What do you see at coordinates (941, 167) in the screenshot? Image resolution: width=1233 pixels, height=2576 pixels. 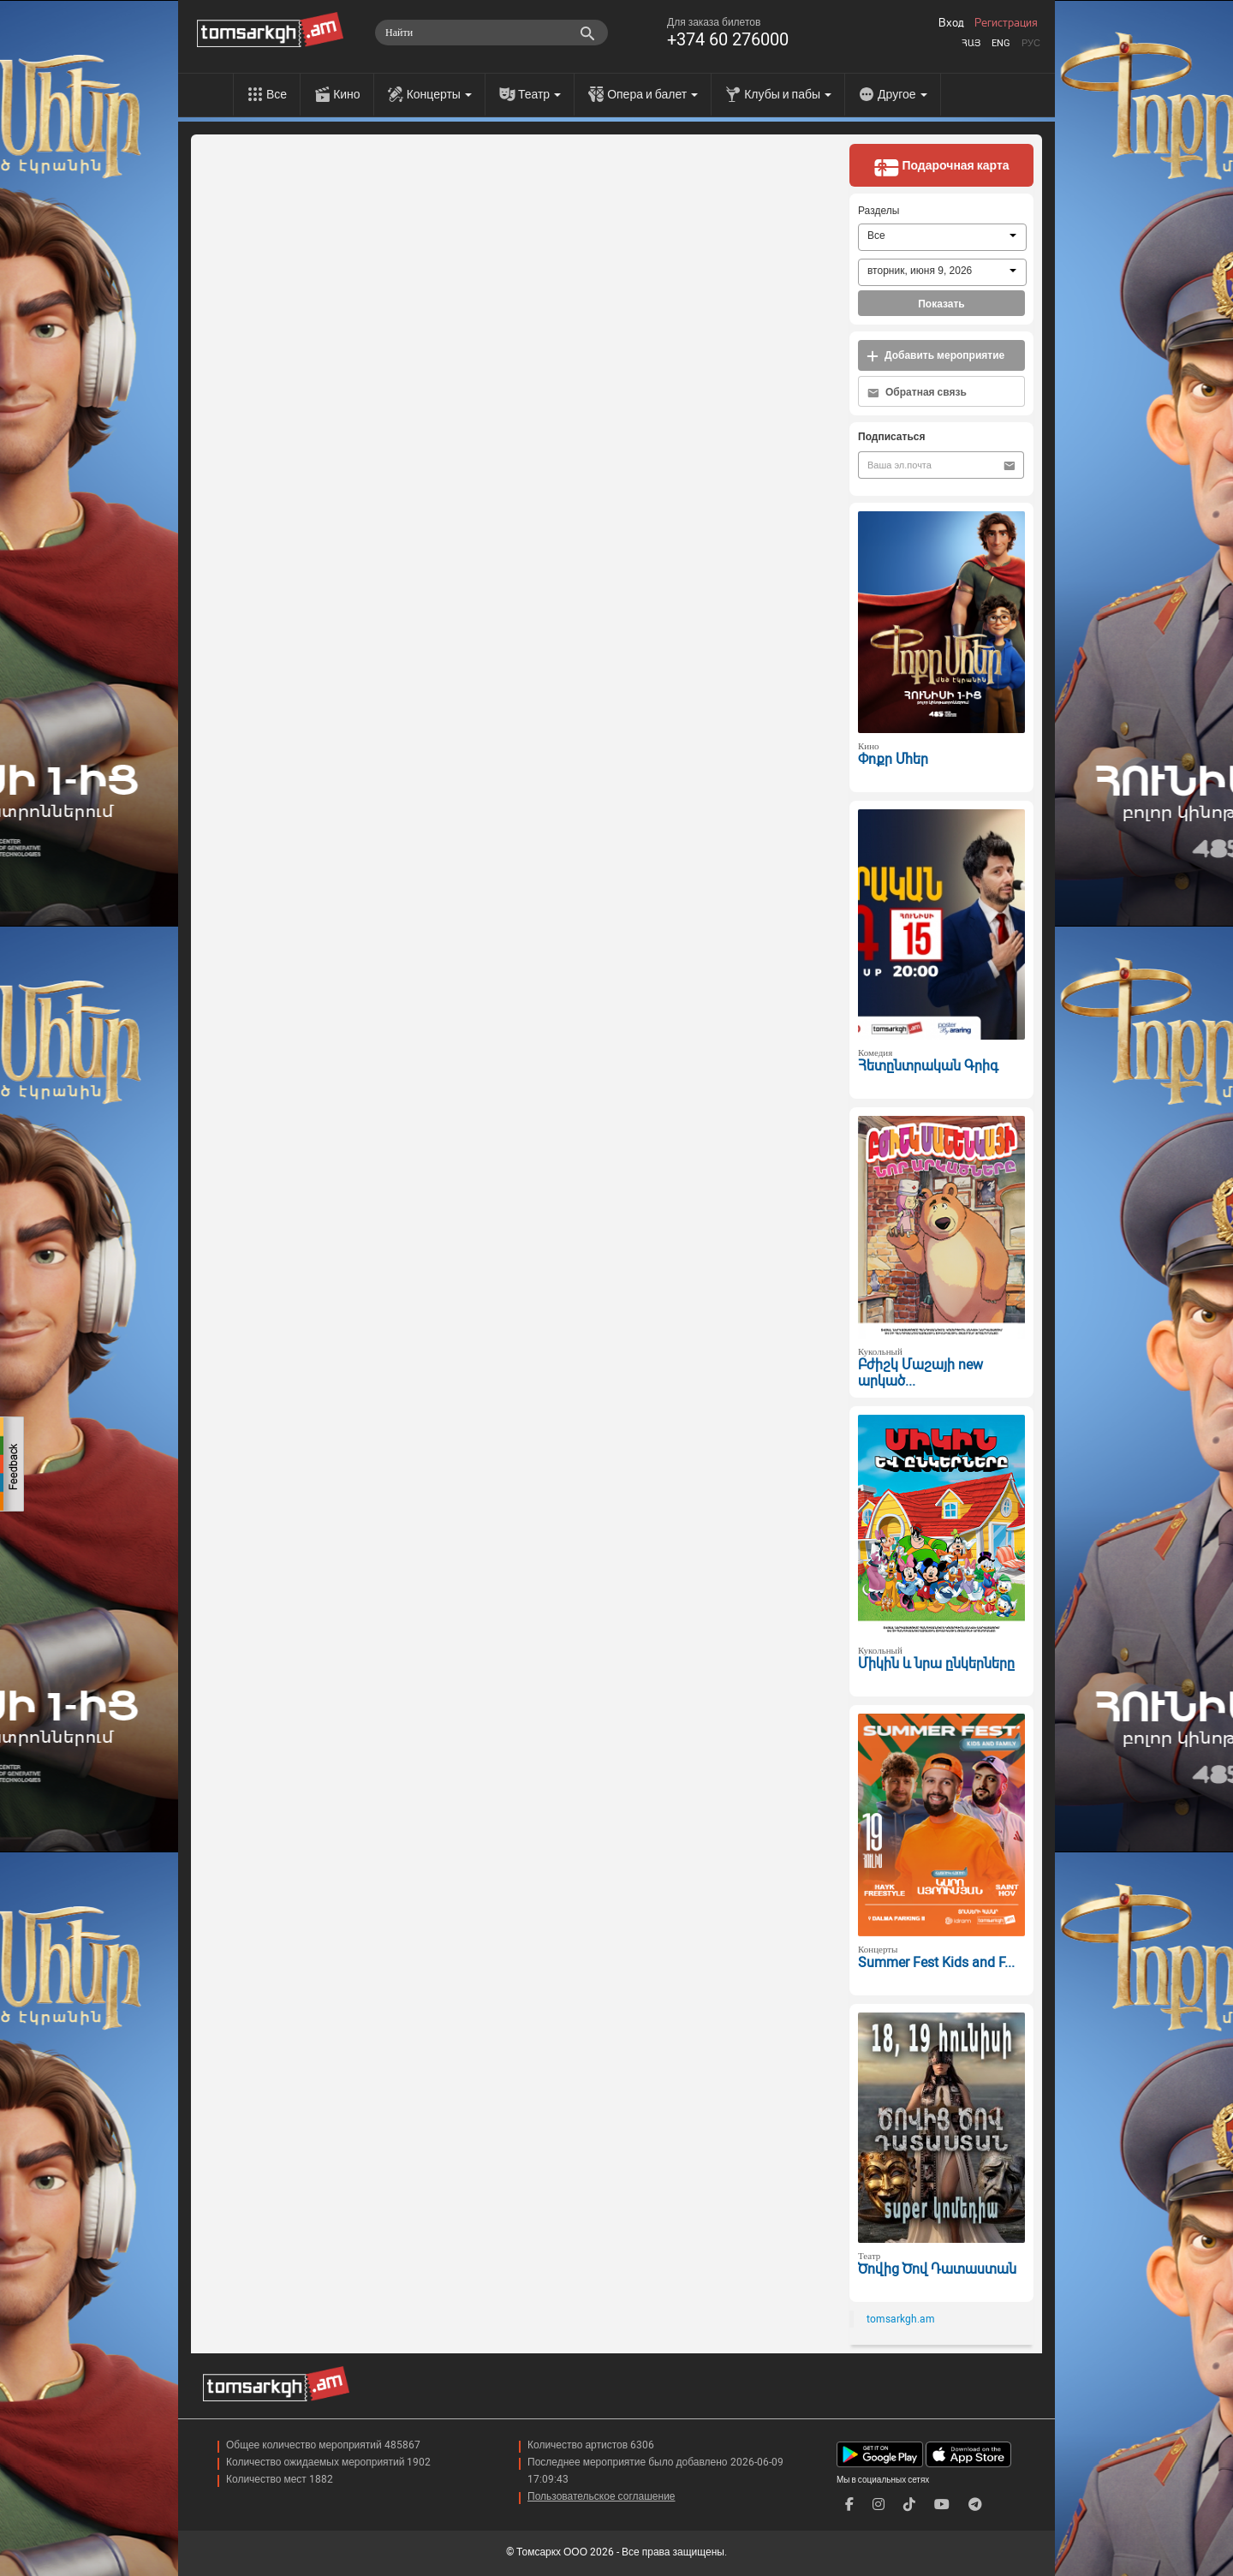 I see `Подарочная карта` at bounding box center [941, 167].